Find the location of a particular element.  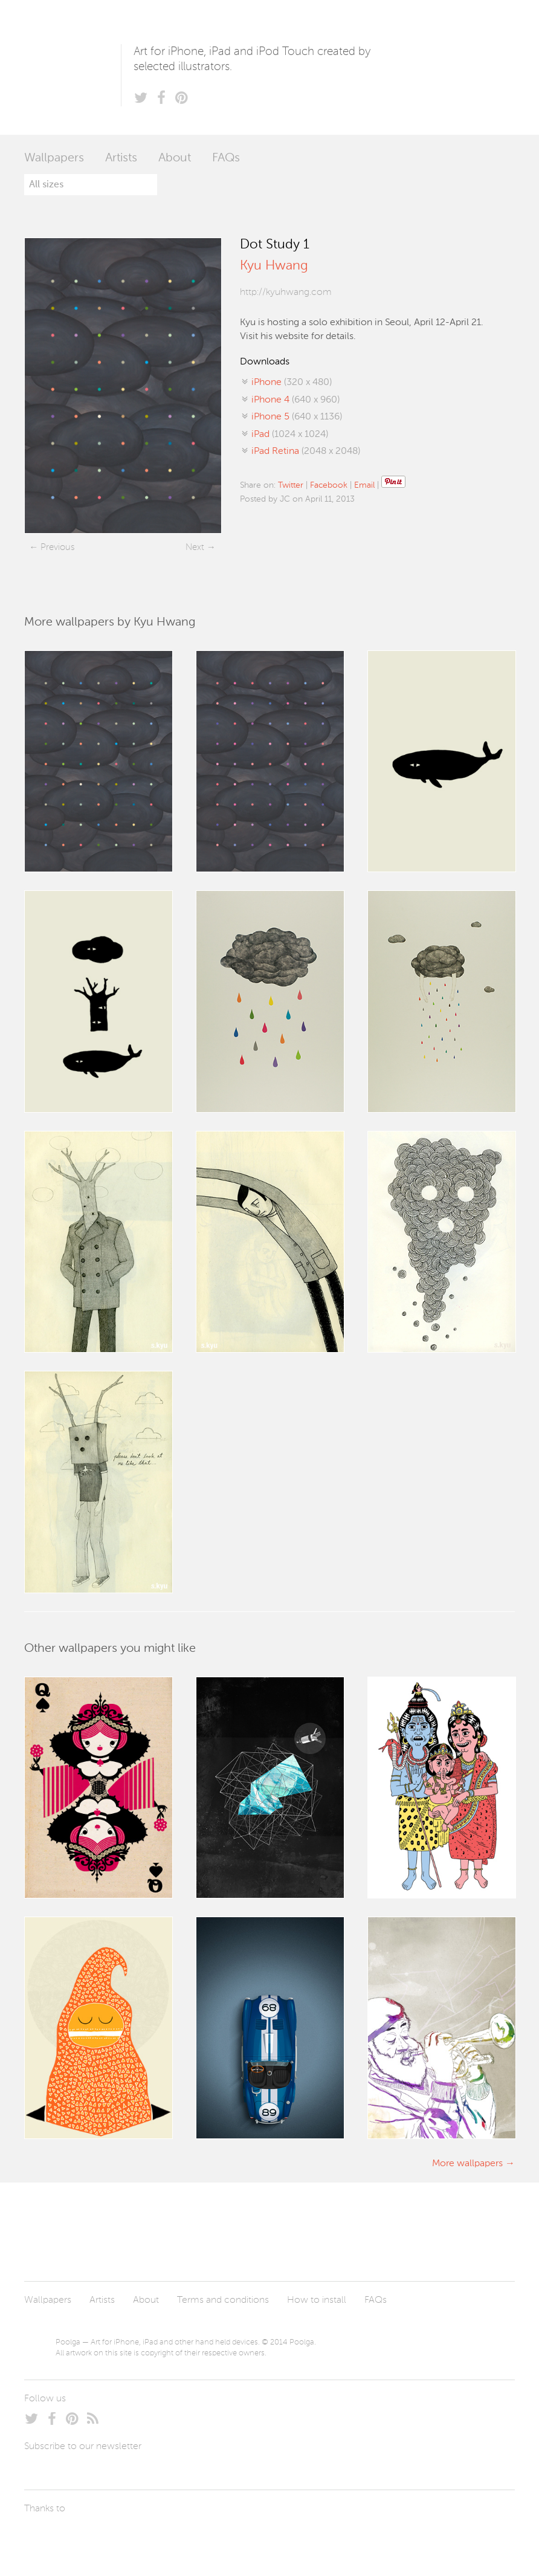

Laszlito Kovacs is located at coordinates (45, 2537).